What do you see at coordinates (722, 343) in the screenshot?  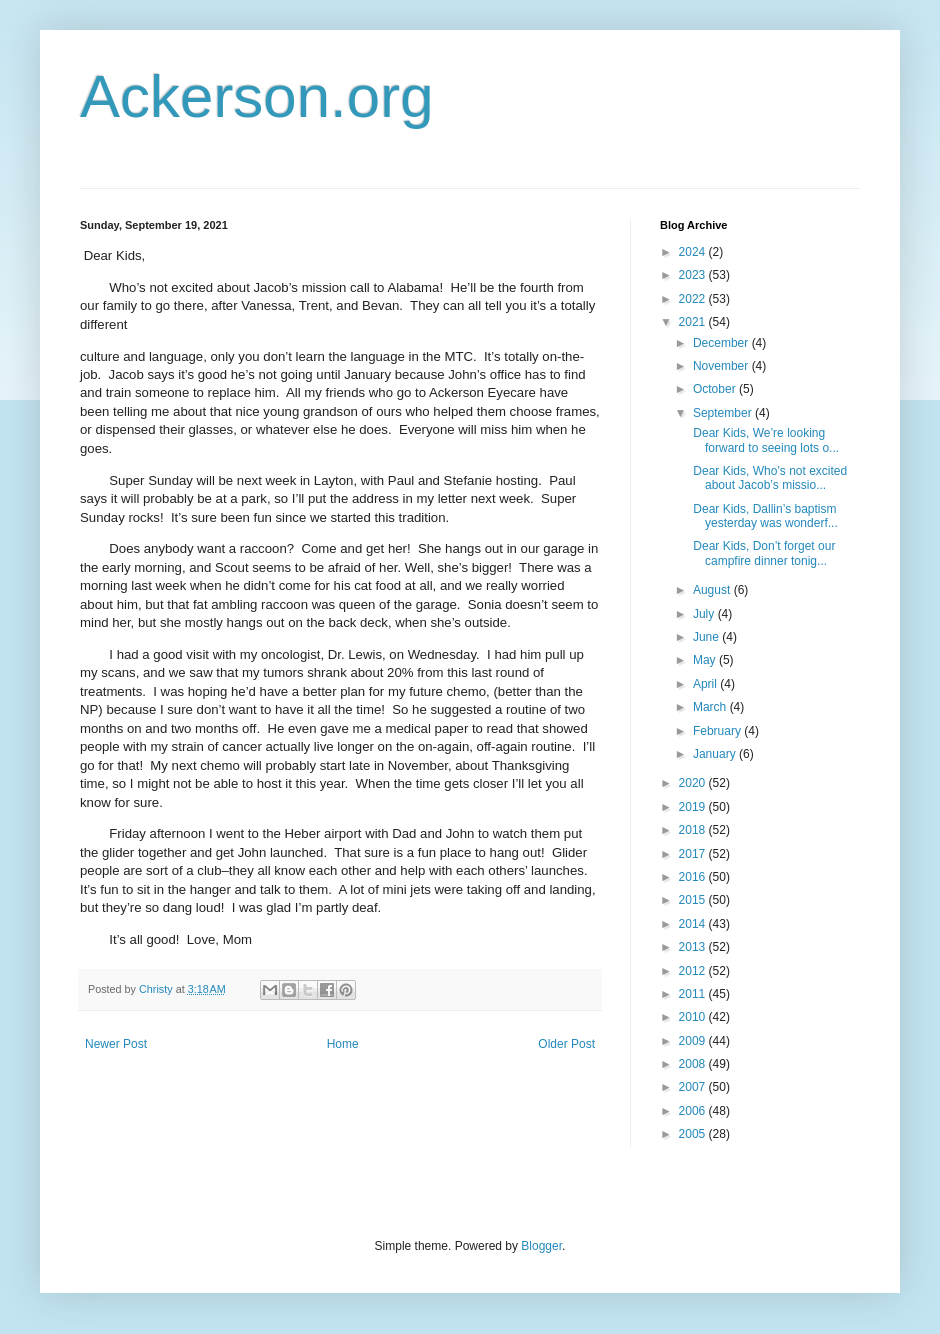 I see `December` at bounding box center [722, 343].